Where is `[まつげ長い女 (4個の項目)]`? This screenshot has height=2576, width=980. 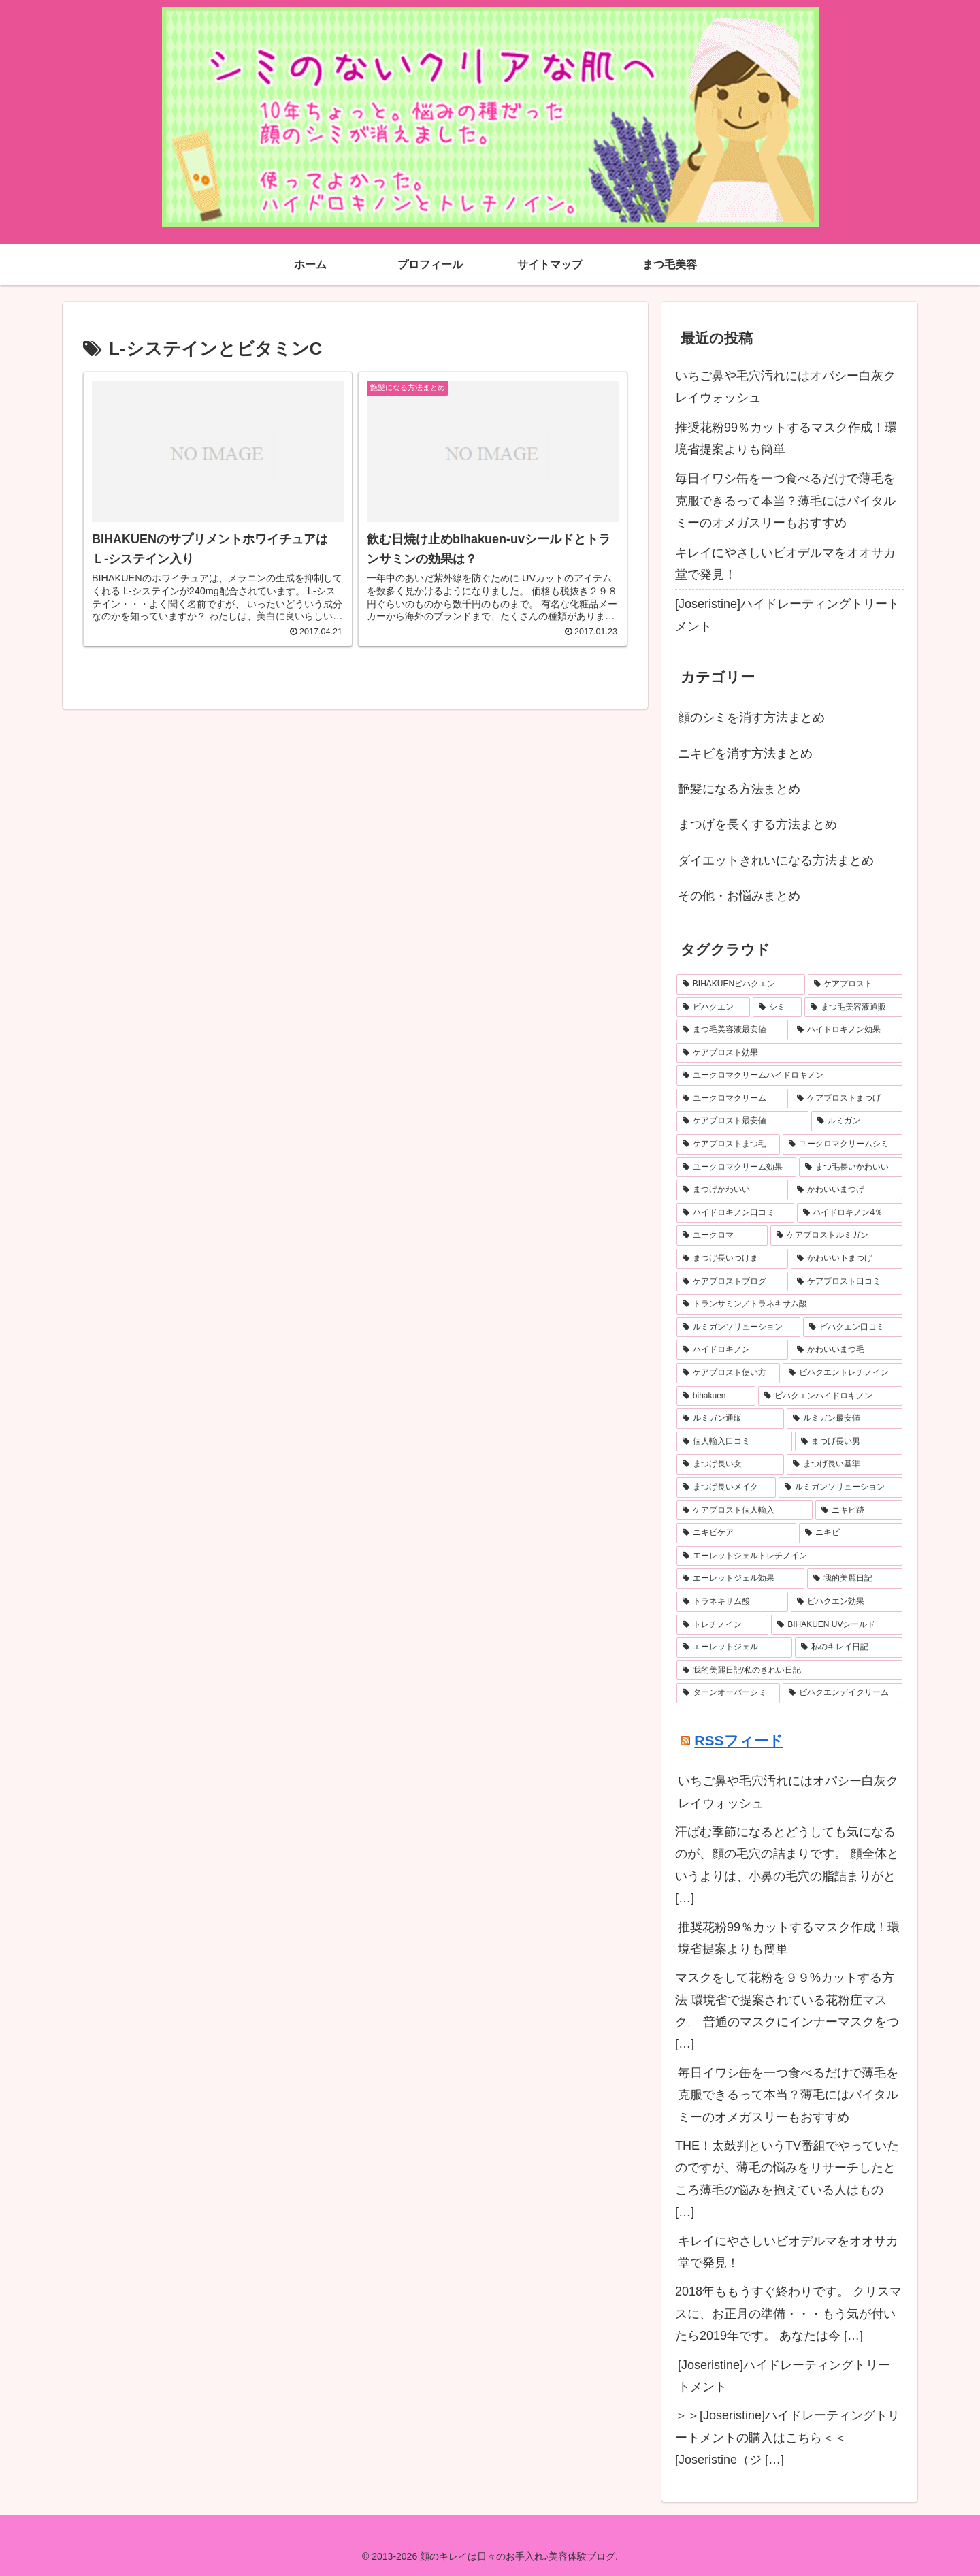 [まつげ長い女 (4個の項目)] is located at coordinates (730, 1464).